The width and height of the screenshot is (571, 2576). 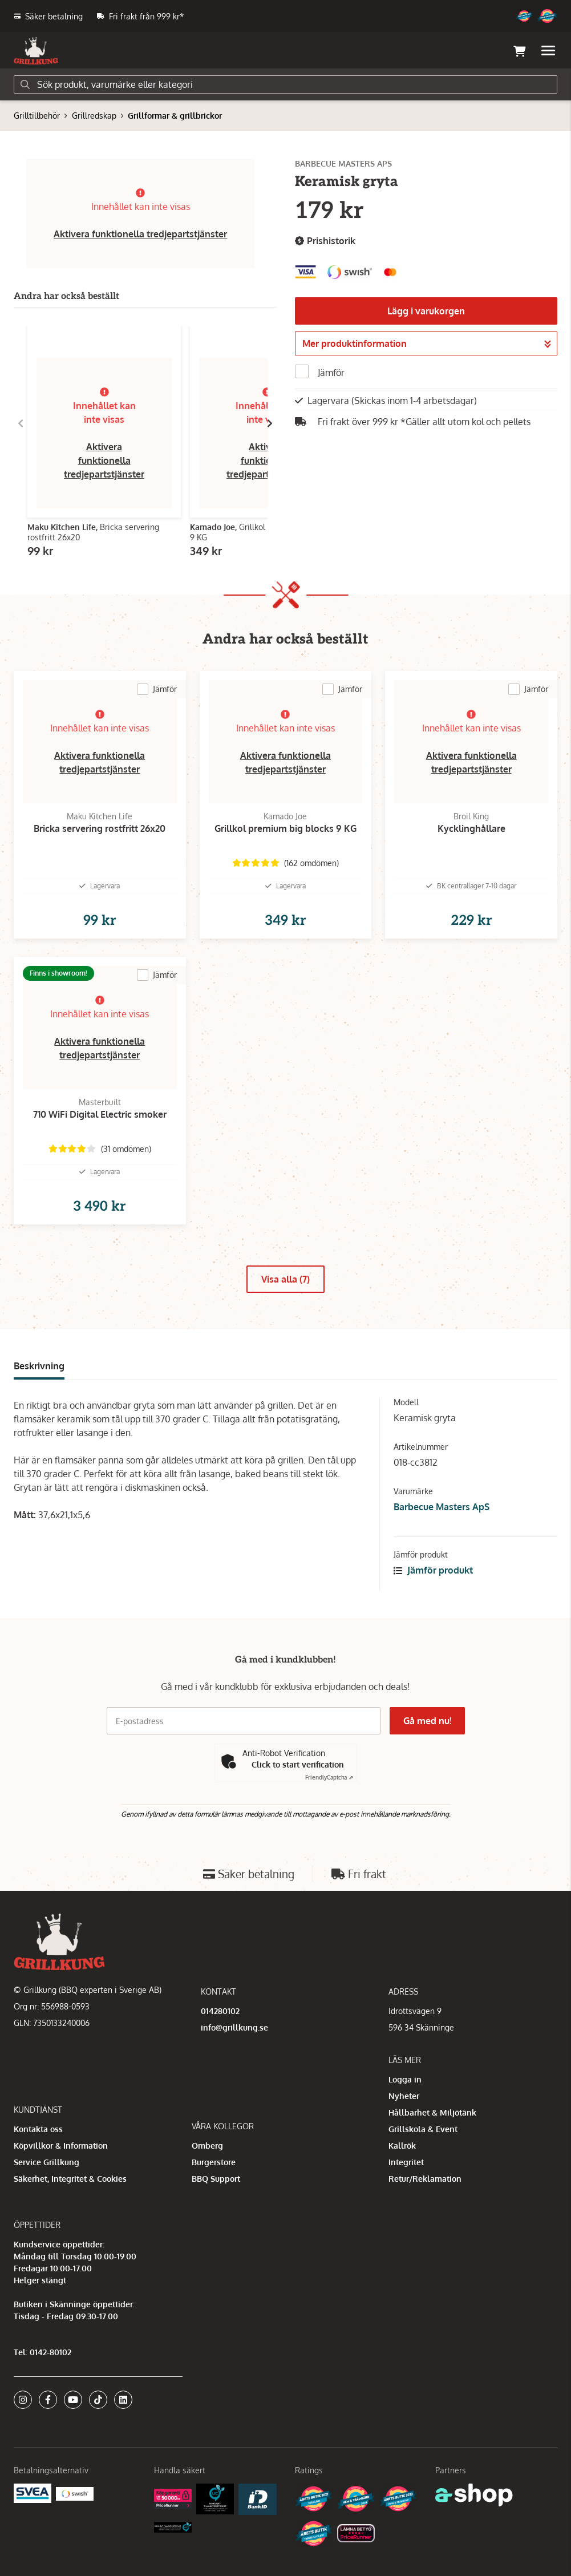 I want to click on Grillskola & Event, so click(x=422, y=2129).